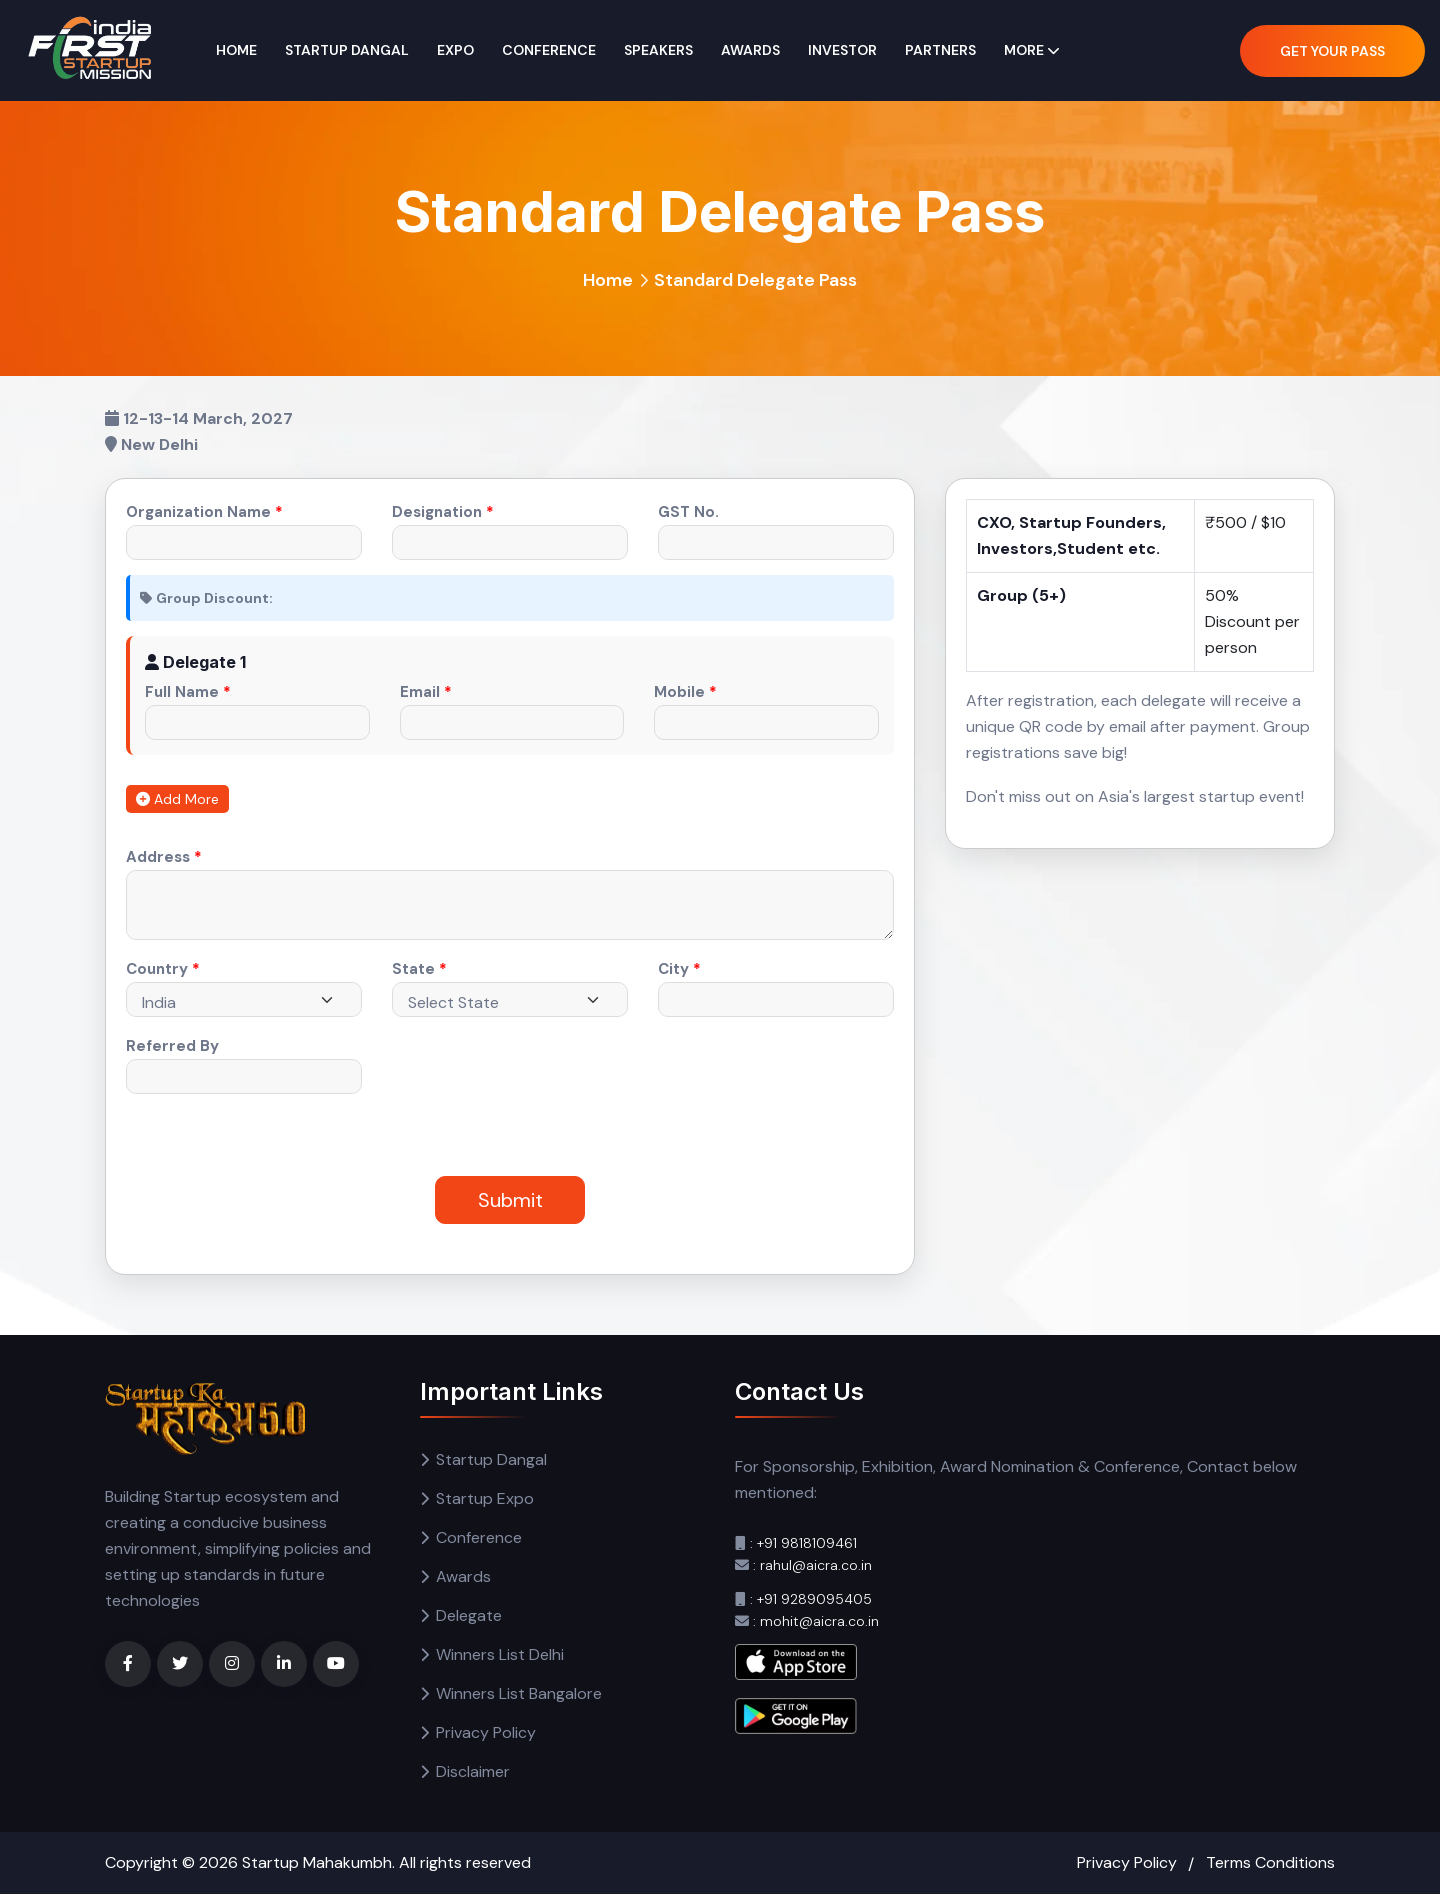 Image resolution: width=1440 pixels, height=1894 pixels. Describe the element at coordinates (811, 1599) in the screenshot. I see `: +91 9289095405` at that location.